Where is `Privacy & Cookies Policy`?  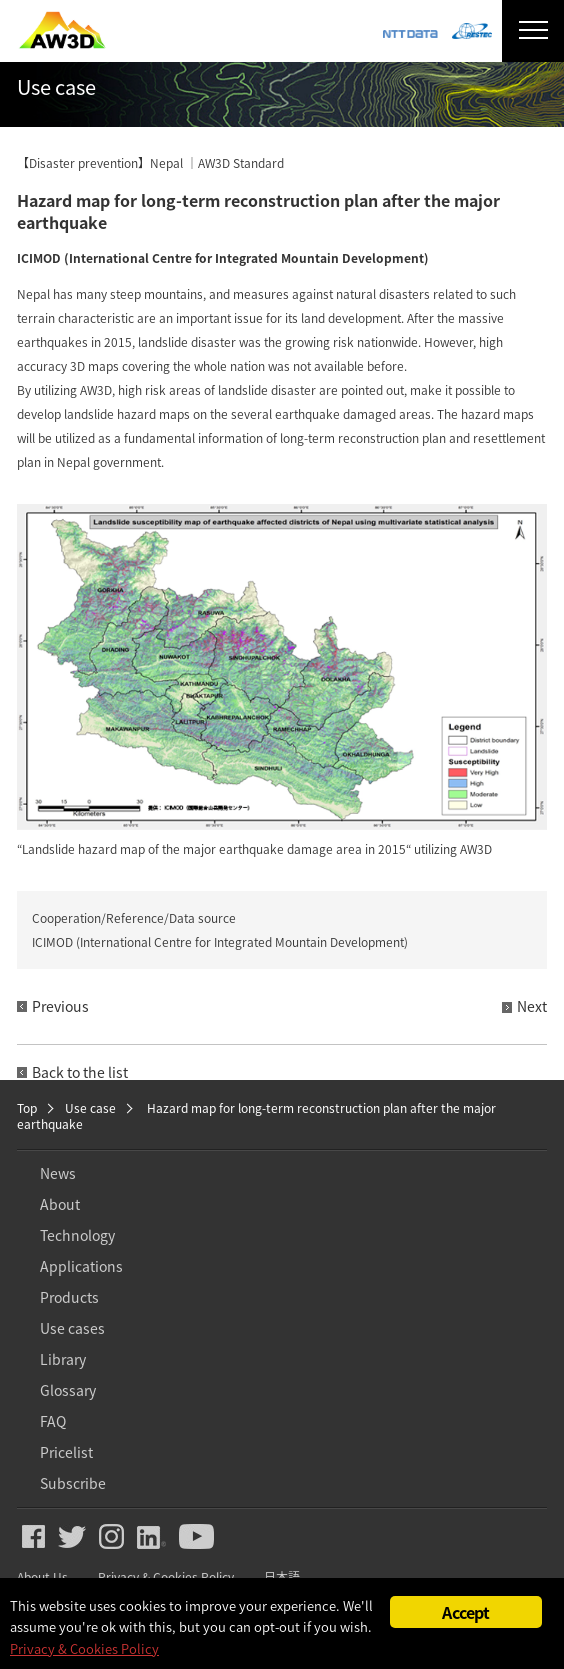 Privacy & Cookies Policy is located at coordinates (84, 1648).